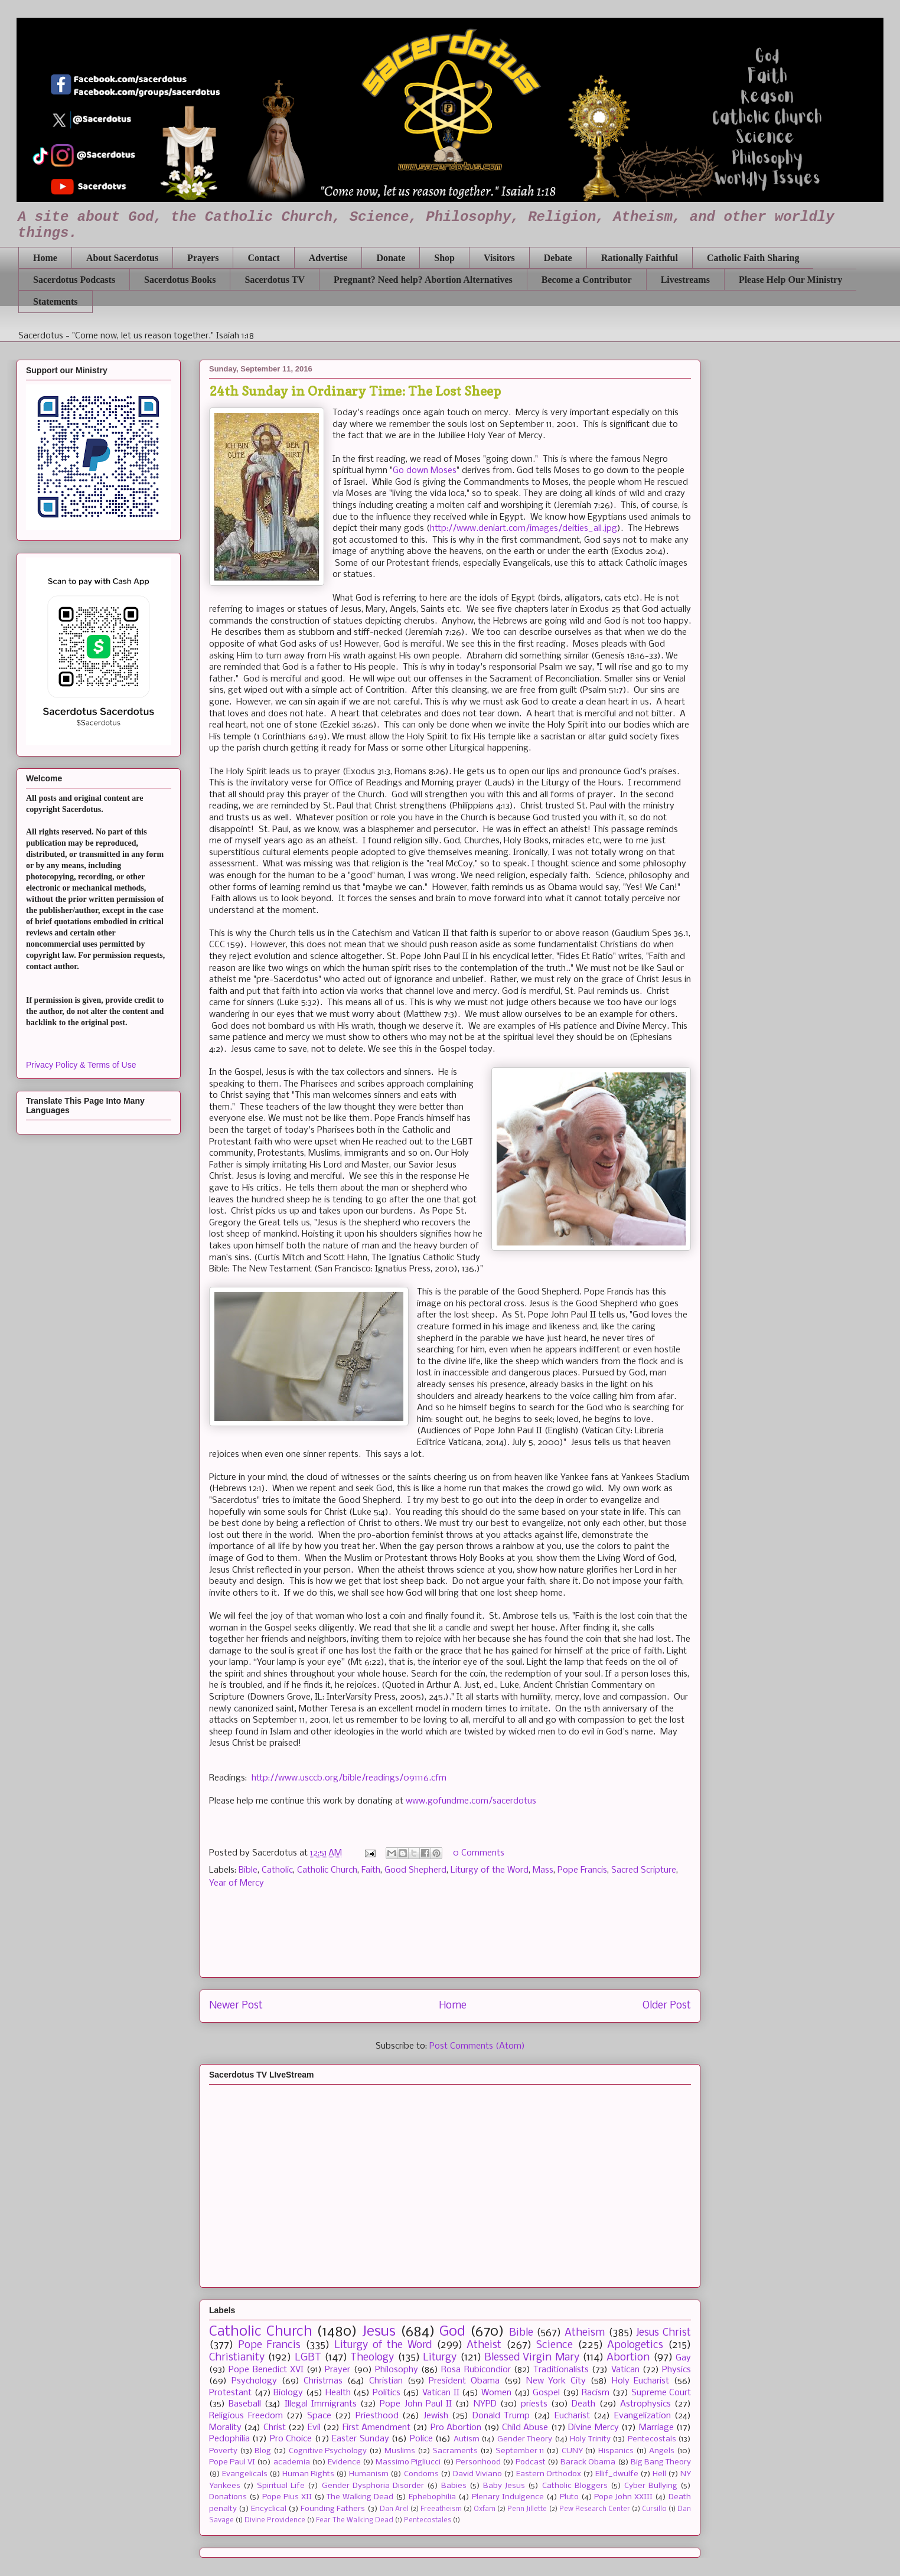 The height and width of the screenshot is (2576, 900). Describe the element at coordinates (531, 2357) in the screenshot. I see `Blessed Virgin Mary` at that location.